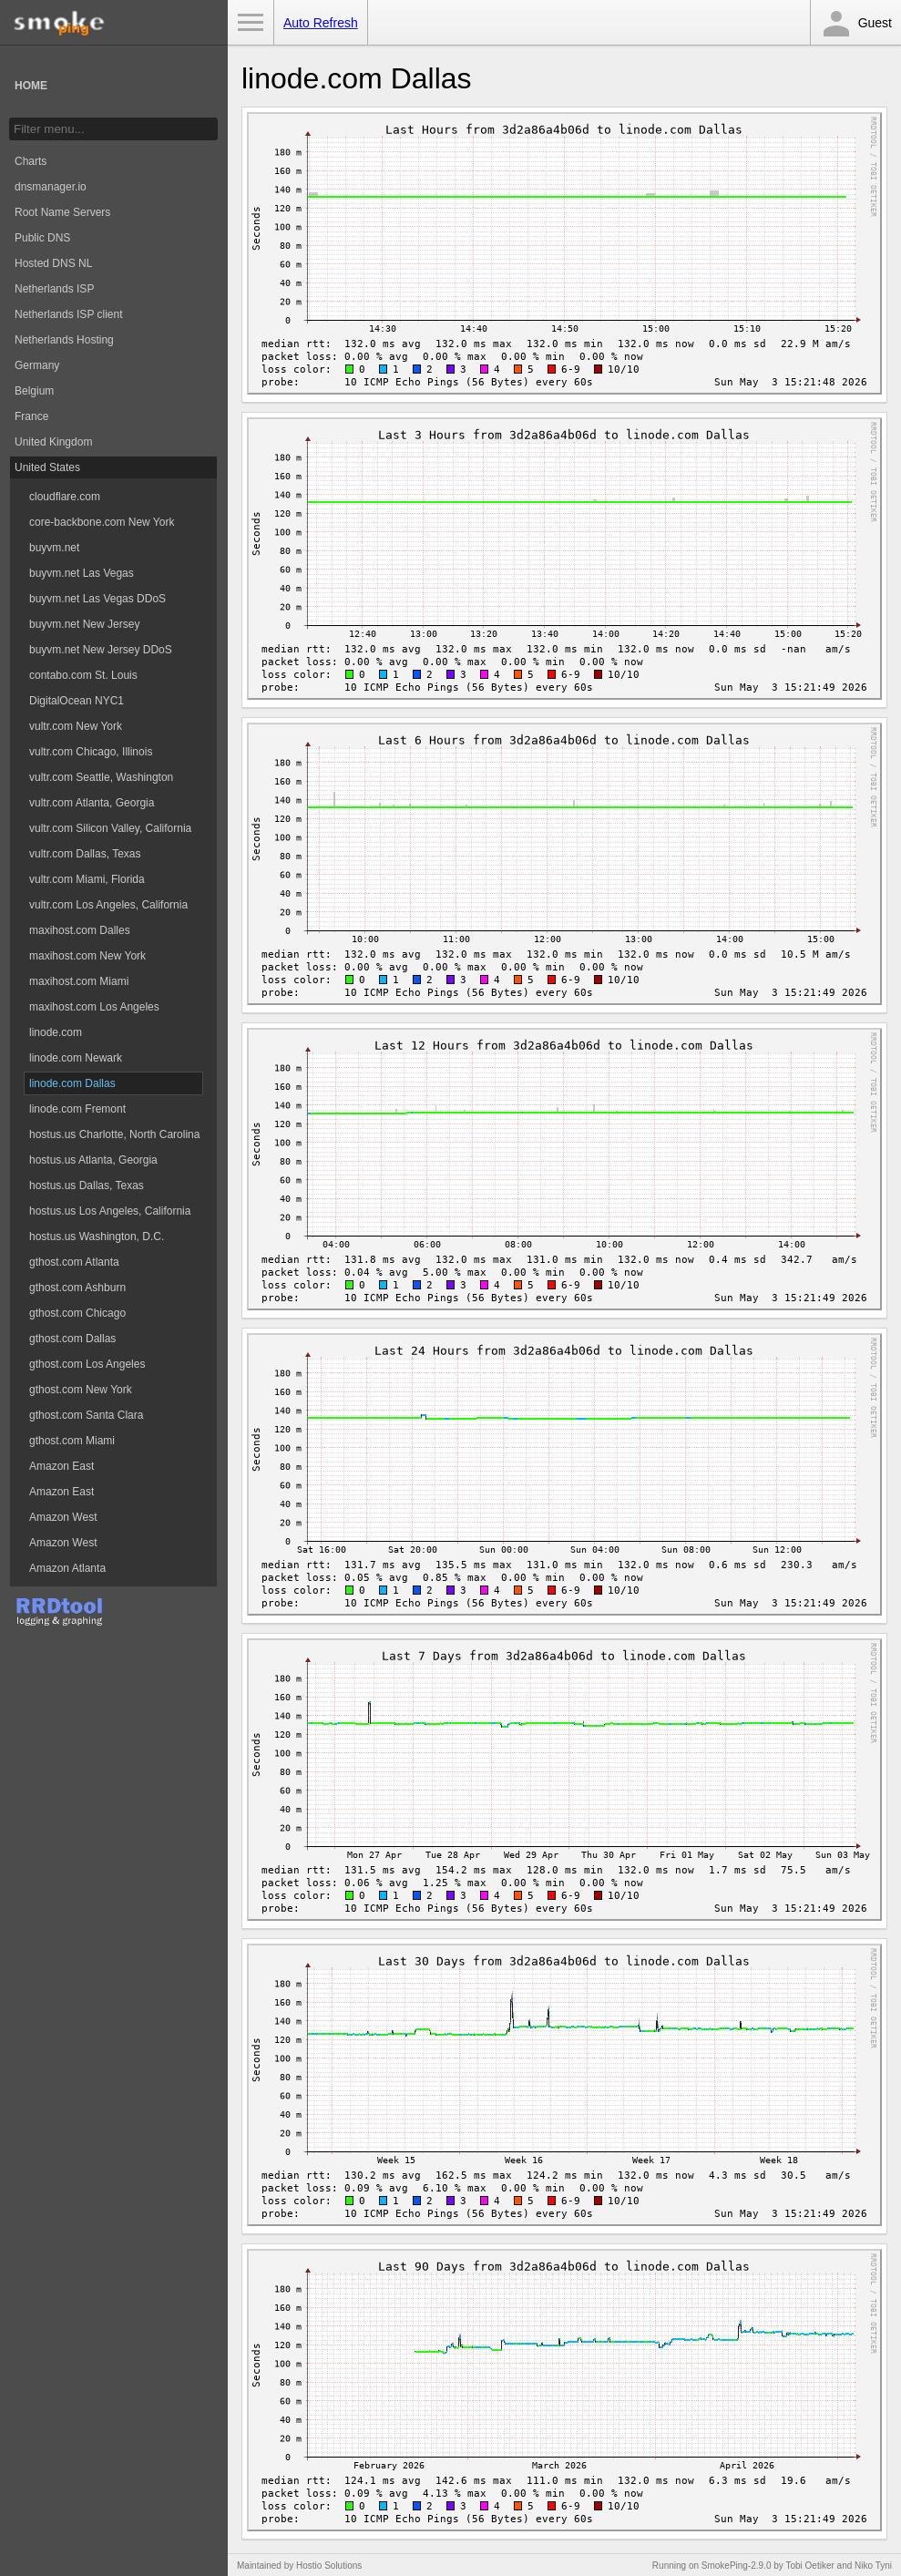  What do you see at coordinates (61, 1466) in the screenshot?
I see `Amazon East` at bounding box center [61, 1466].